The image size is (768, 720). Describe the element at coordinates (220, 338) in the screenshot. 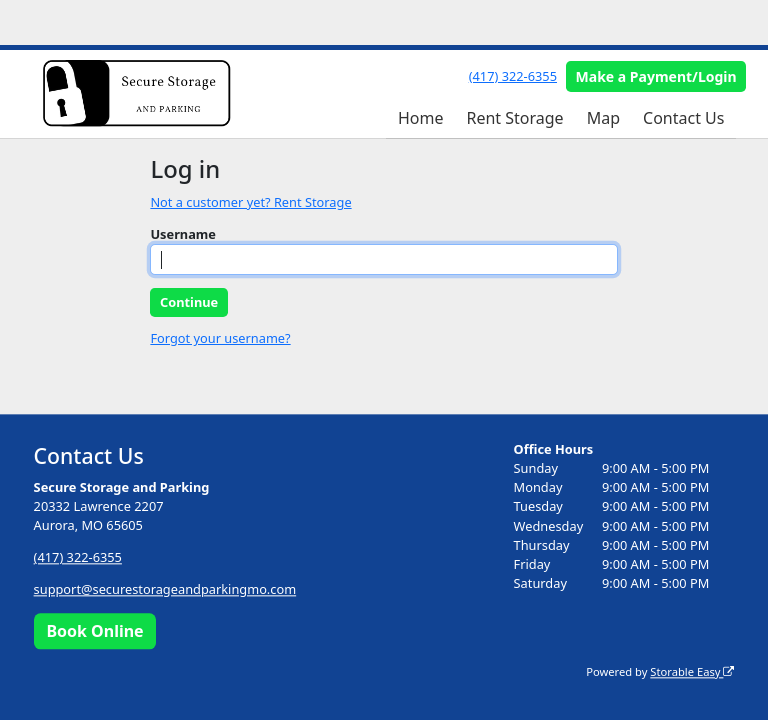

I see `Forgot your username?` at that location.